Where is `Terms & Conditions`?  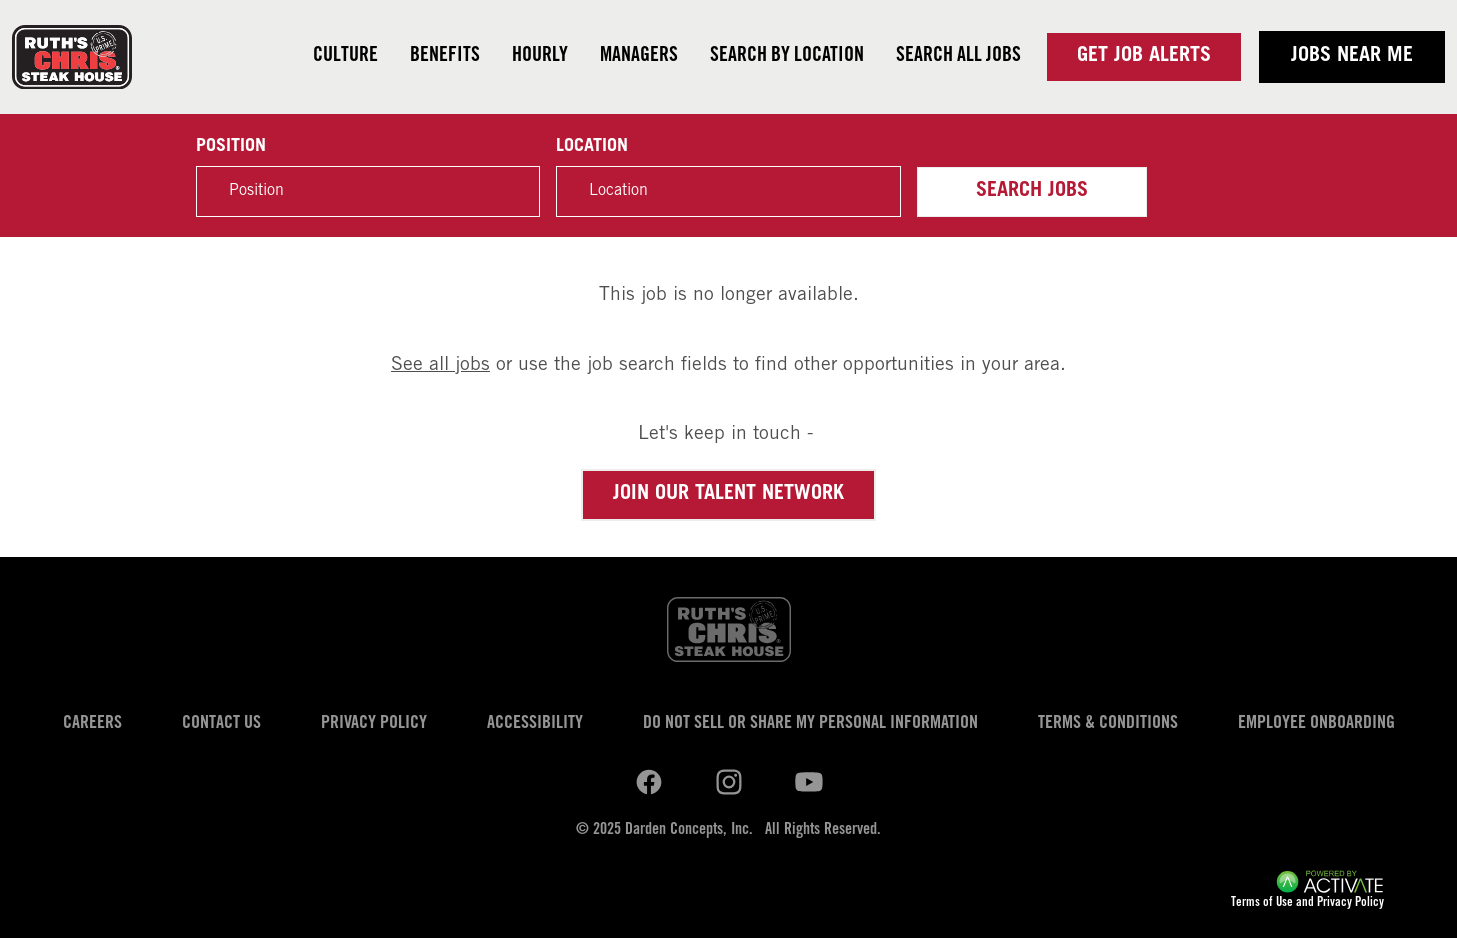
Terms & Conditions is located at coordinates (1108, 724).